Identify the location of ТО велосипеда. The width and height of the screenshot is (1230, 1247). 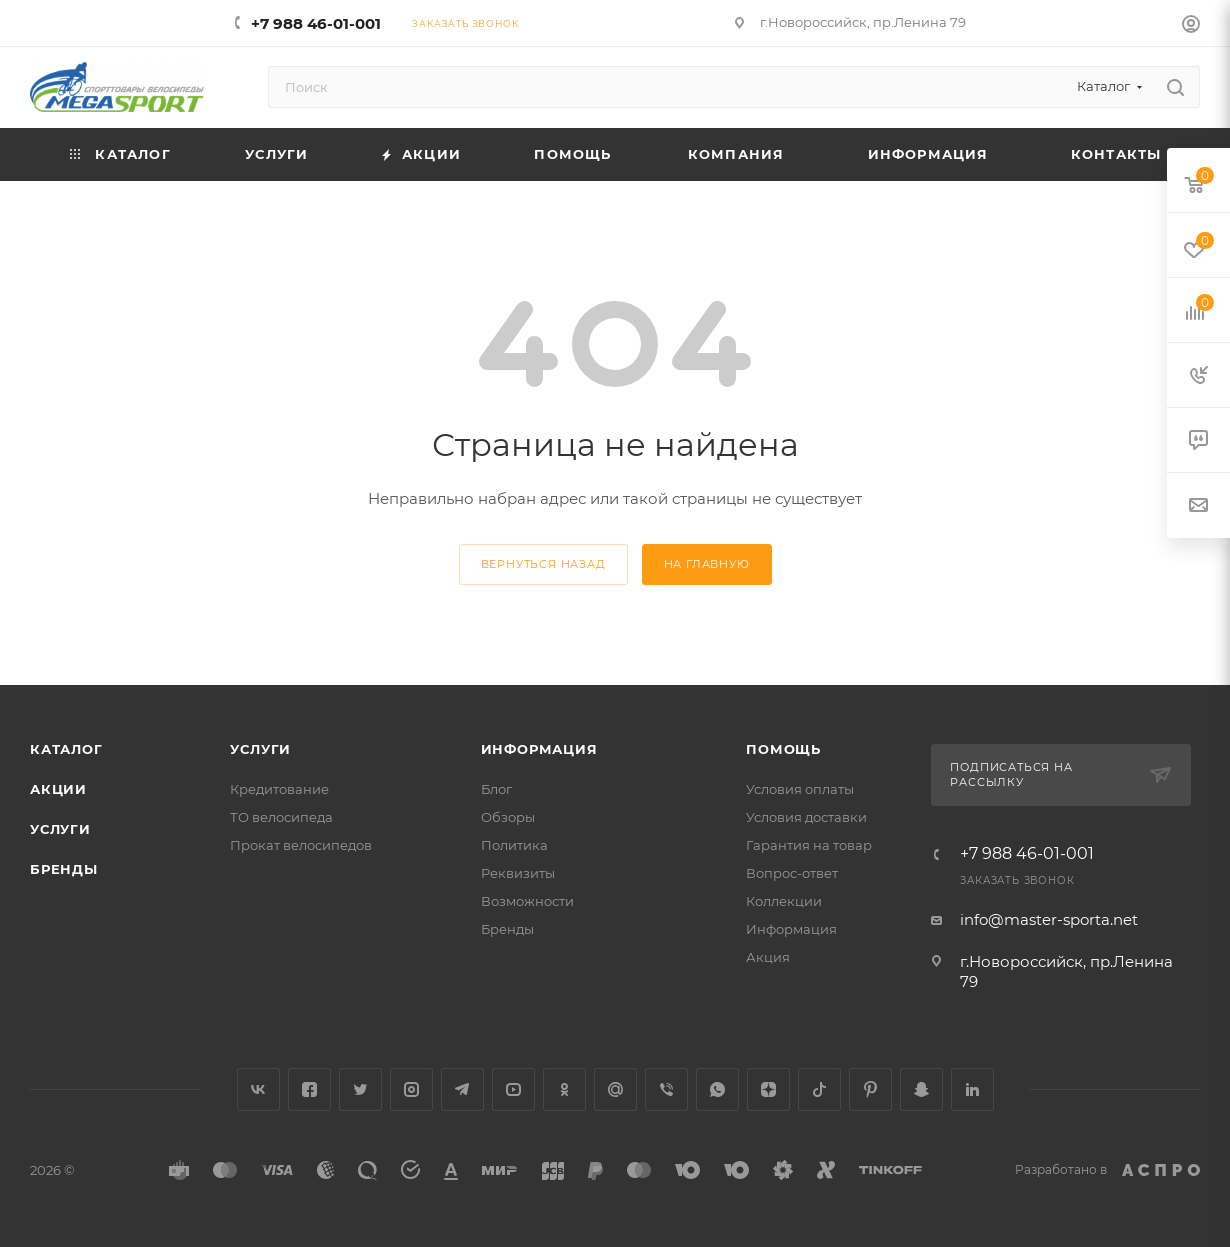
(281, 817).